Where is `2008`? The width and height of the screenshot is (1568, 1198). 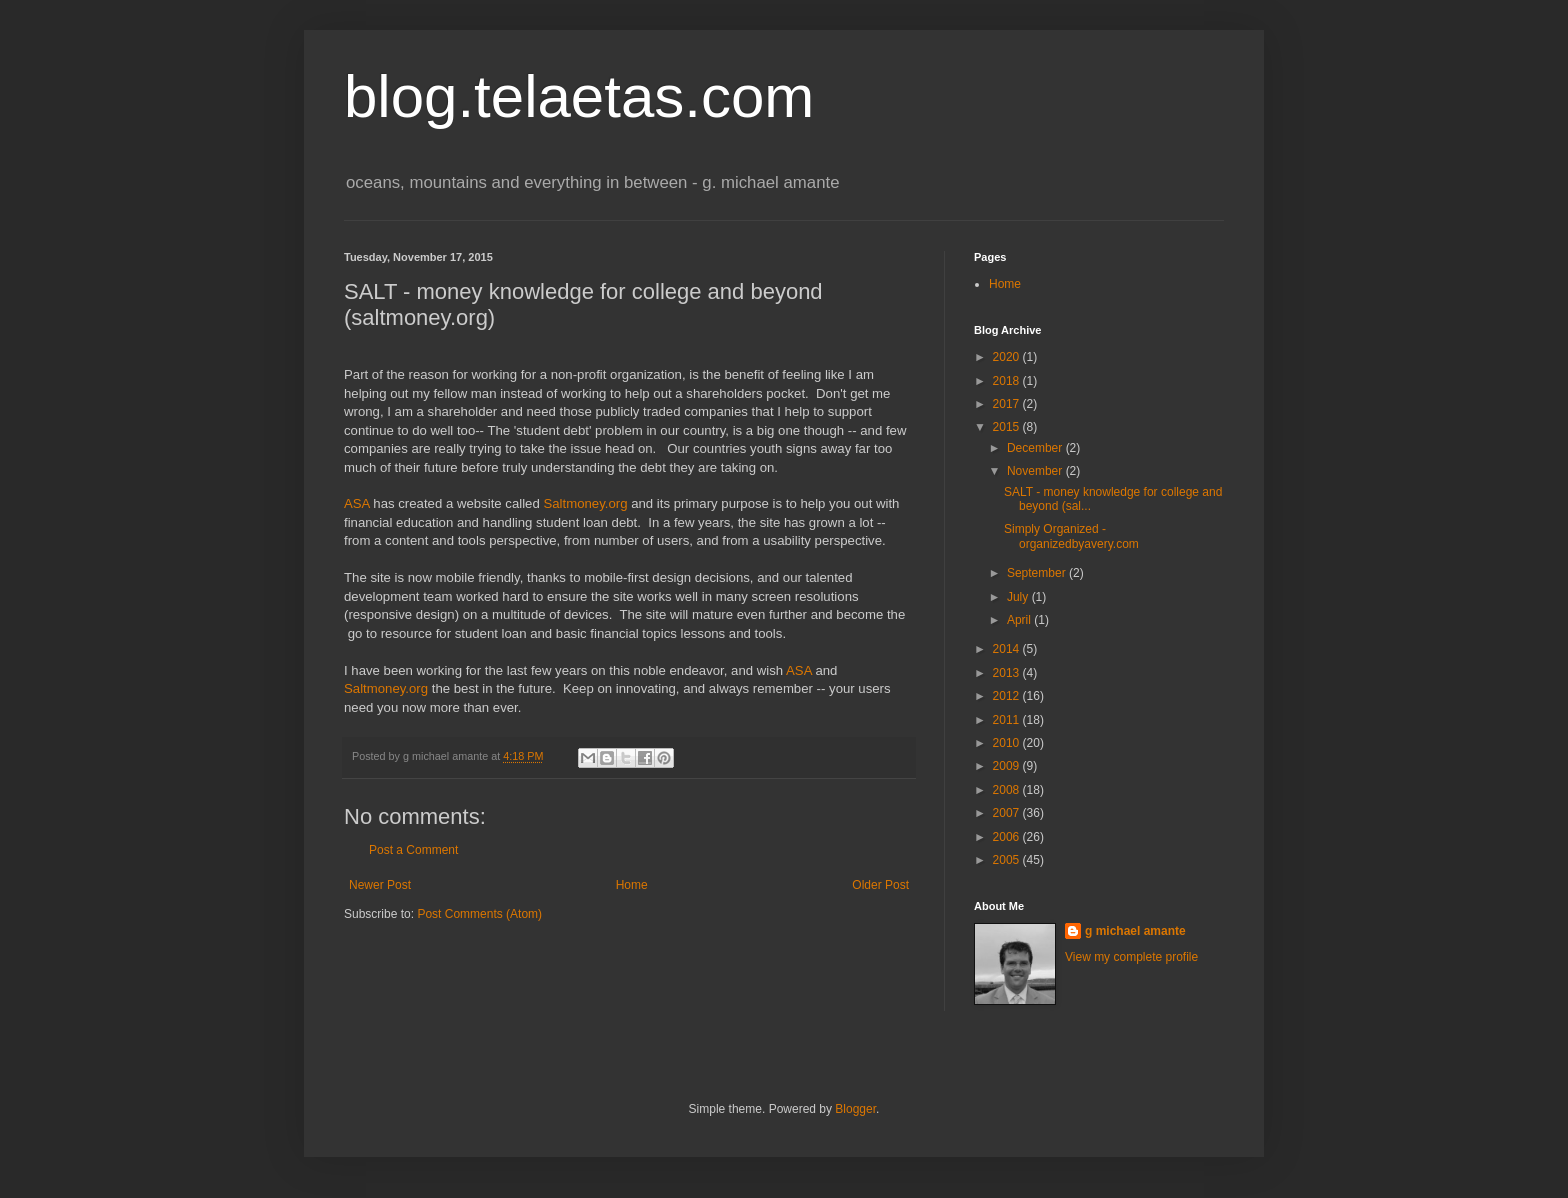
2008 is located at coordinates (1008, 790).